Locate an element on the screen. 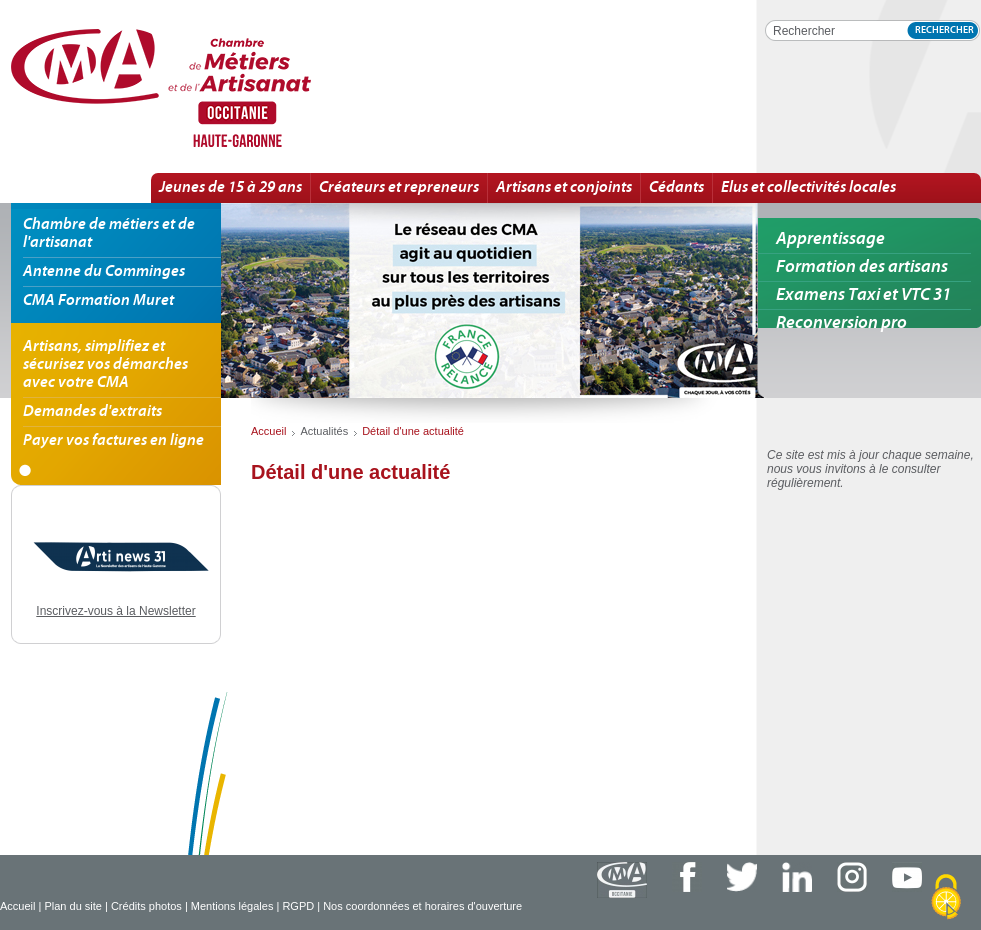 This screenshot has width=981, height=930. Elus et collectivités locales is located at coordinates (808, 188).